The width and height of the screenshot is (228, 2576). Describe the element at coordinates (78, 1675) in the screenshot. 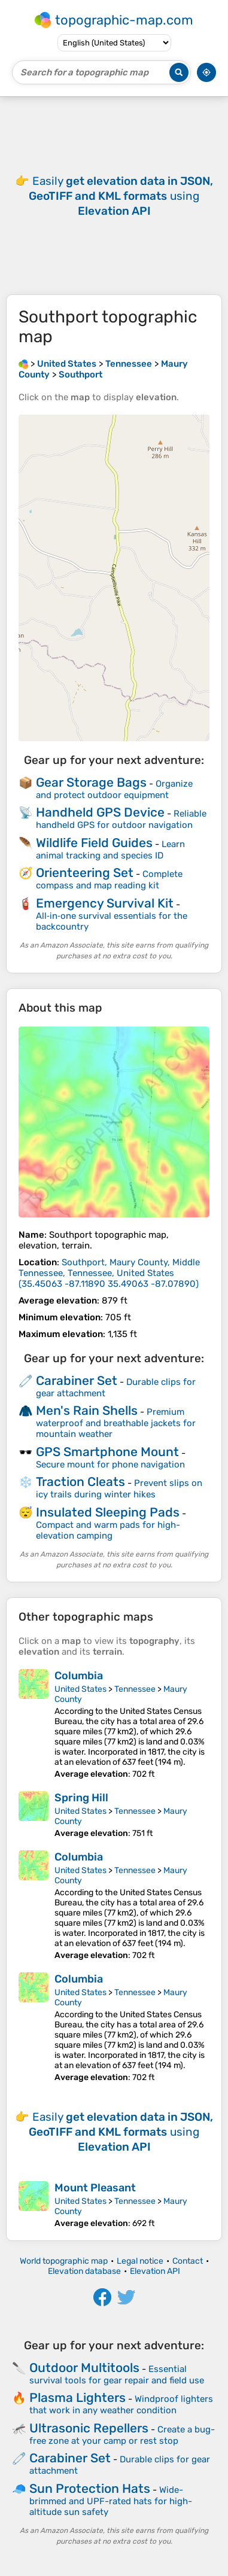

I see `Columbia` at that location.